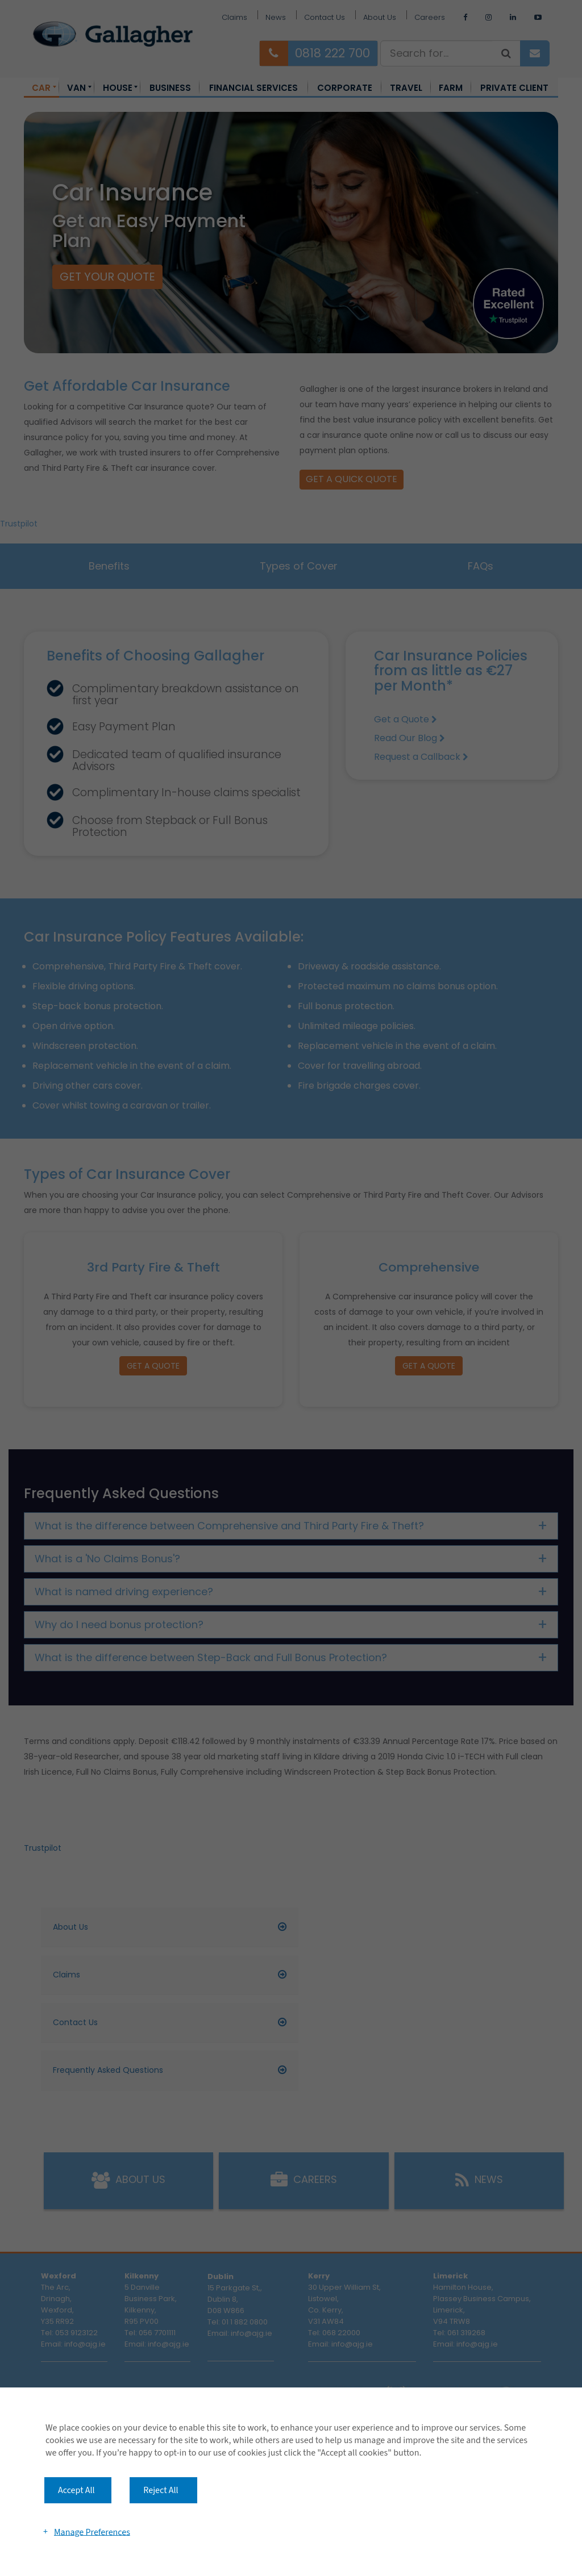 The image size is (582, 2576). I want to click on Reject All [button], so click(160, 2490).